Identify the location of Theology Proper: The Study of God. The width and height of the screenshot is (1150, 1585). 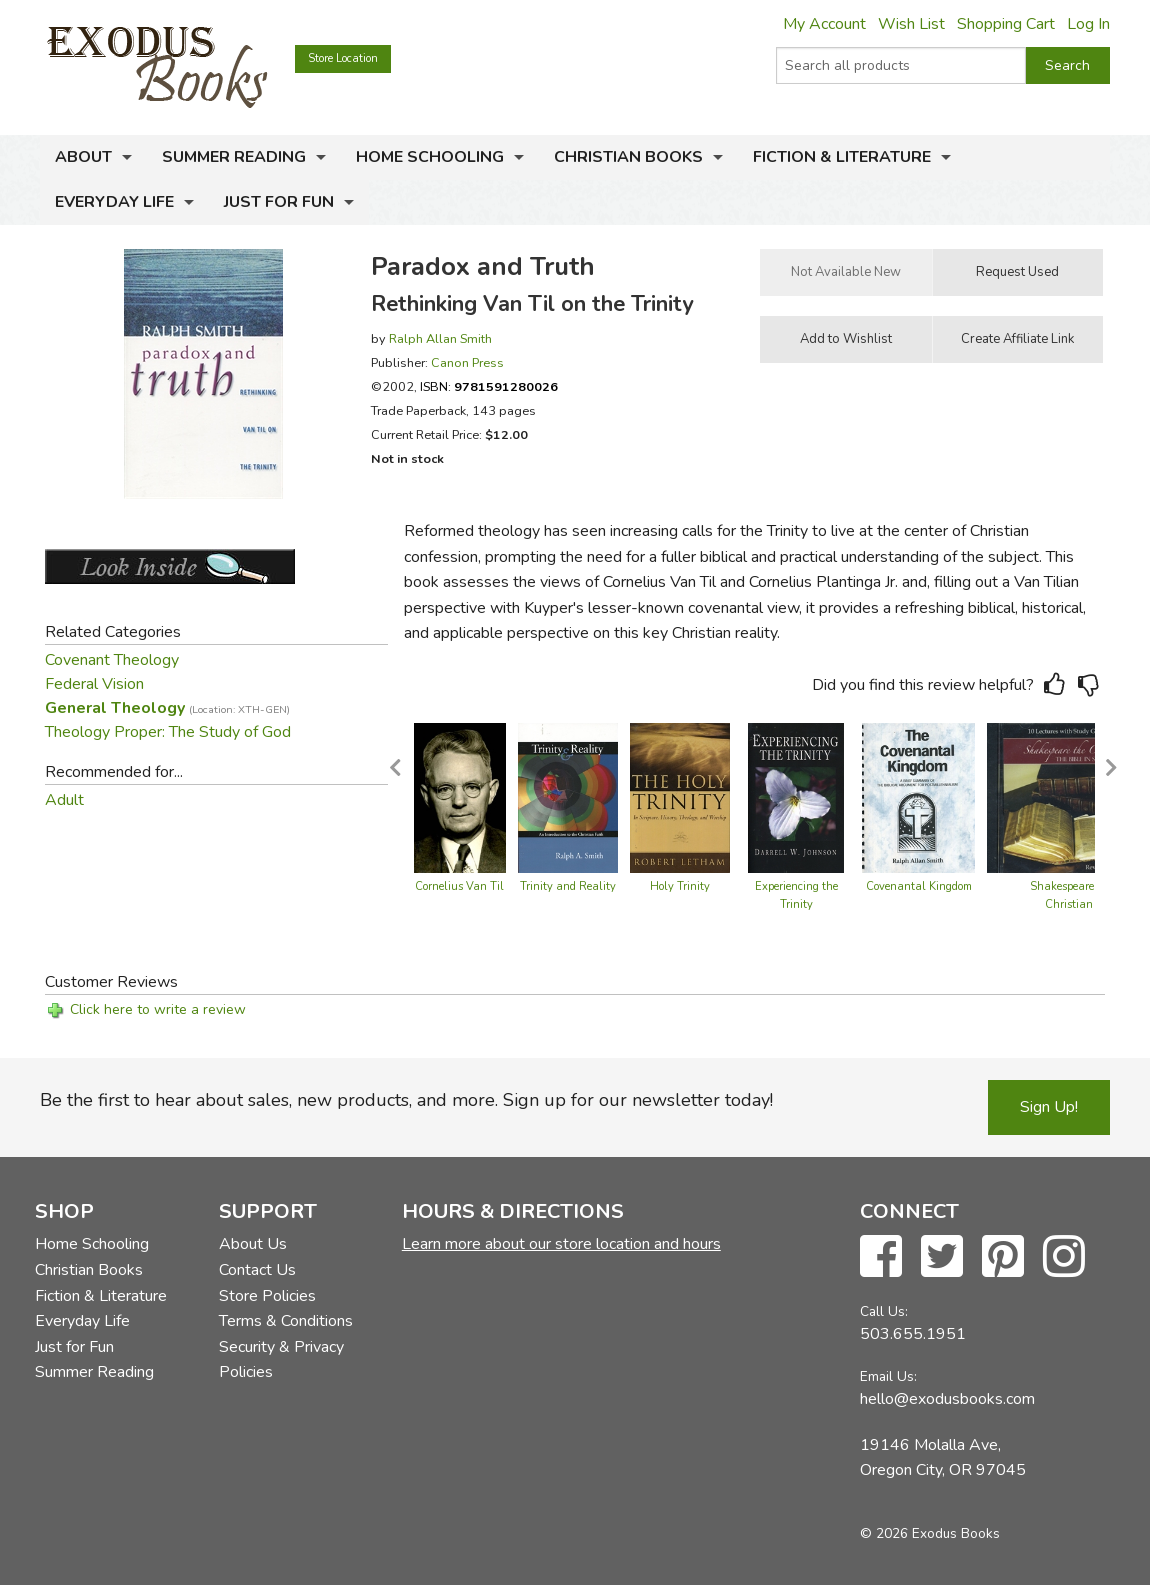
(168, 732).